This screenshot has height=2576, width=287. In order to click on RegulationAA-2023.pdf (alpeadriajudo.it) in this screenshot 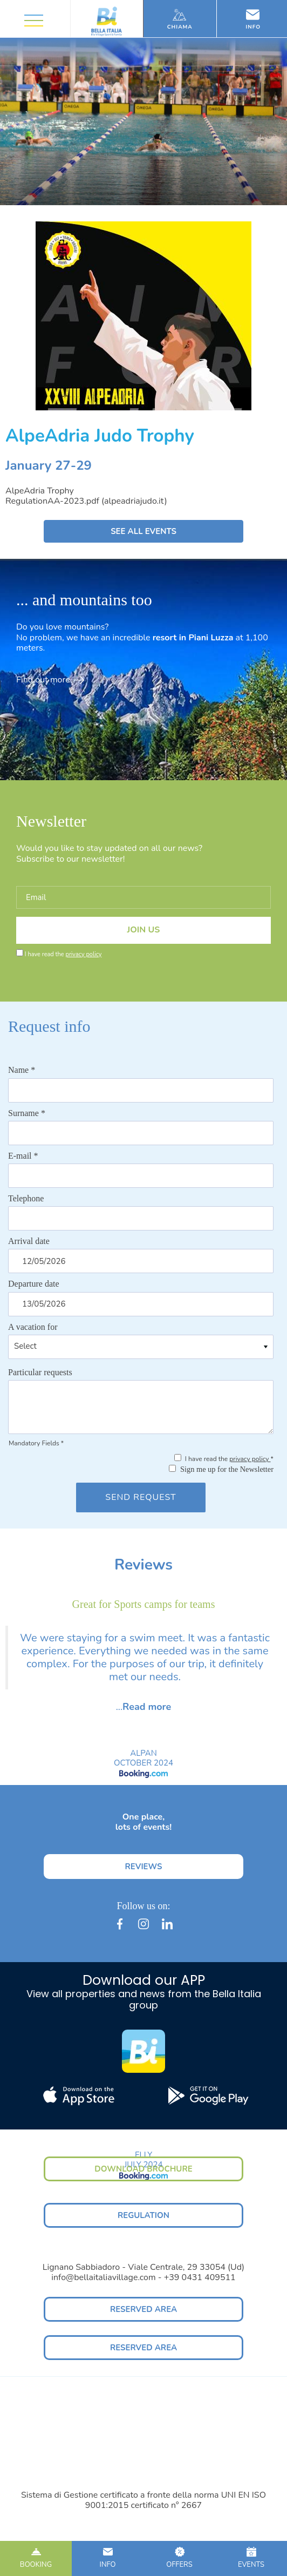, I will do `click(86, 501)`.